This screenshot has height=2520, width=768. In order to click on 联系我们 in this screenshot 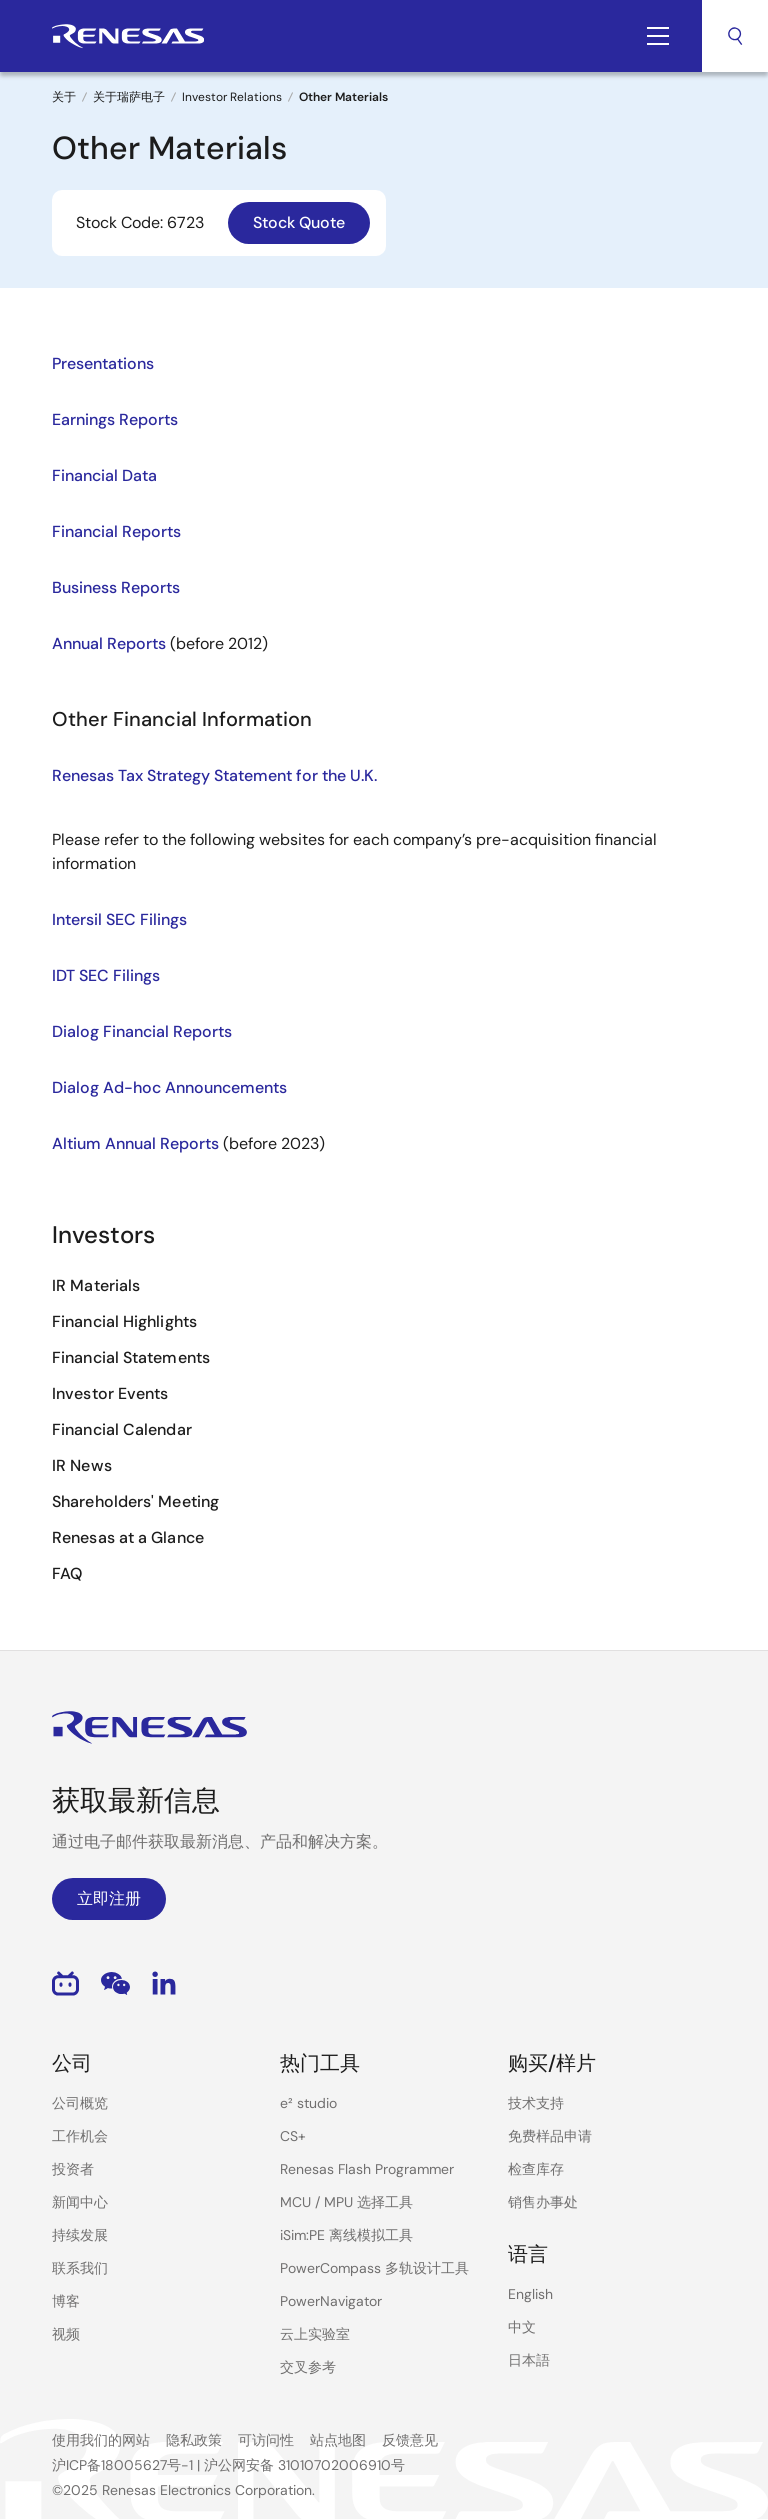, I will do `click(80, 2268)`.